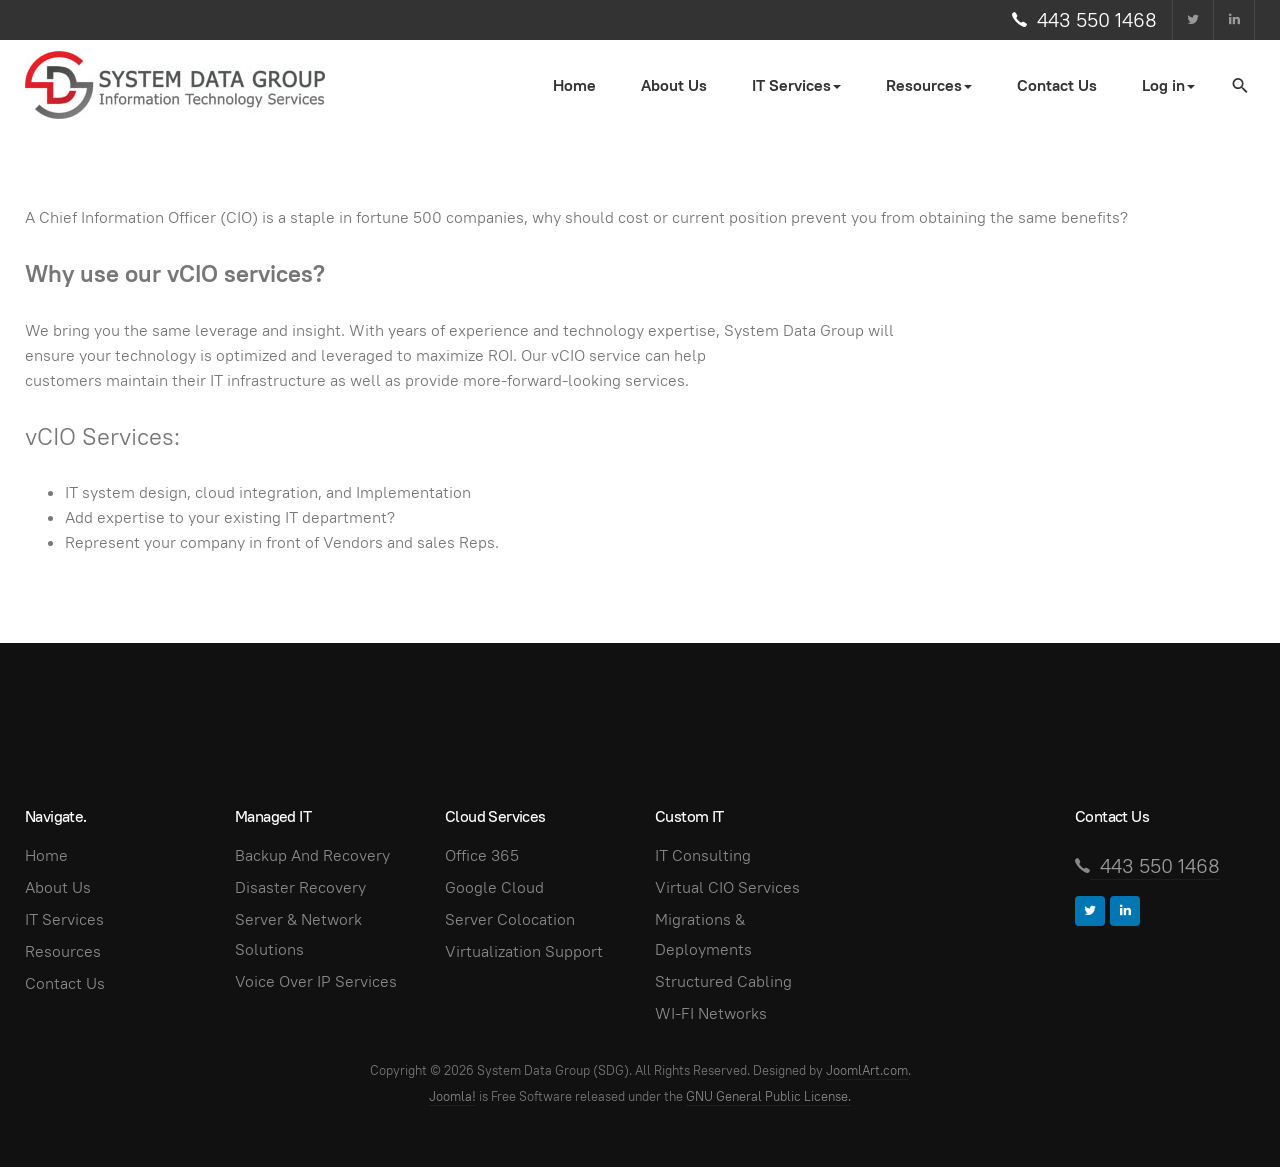 This screenshot has height=1167, width=1280. Describe the element at coordinates (723, 981) in the screenshot. I see `Structured Cabling` at that location.